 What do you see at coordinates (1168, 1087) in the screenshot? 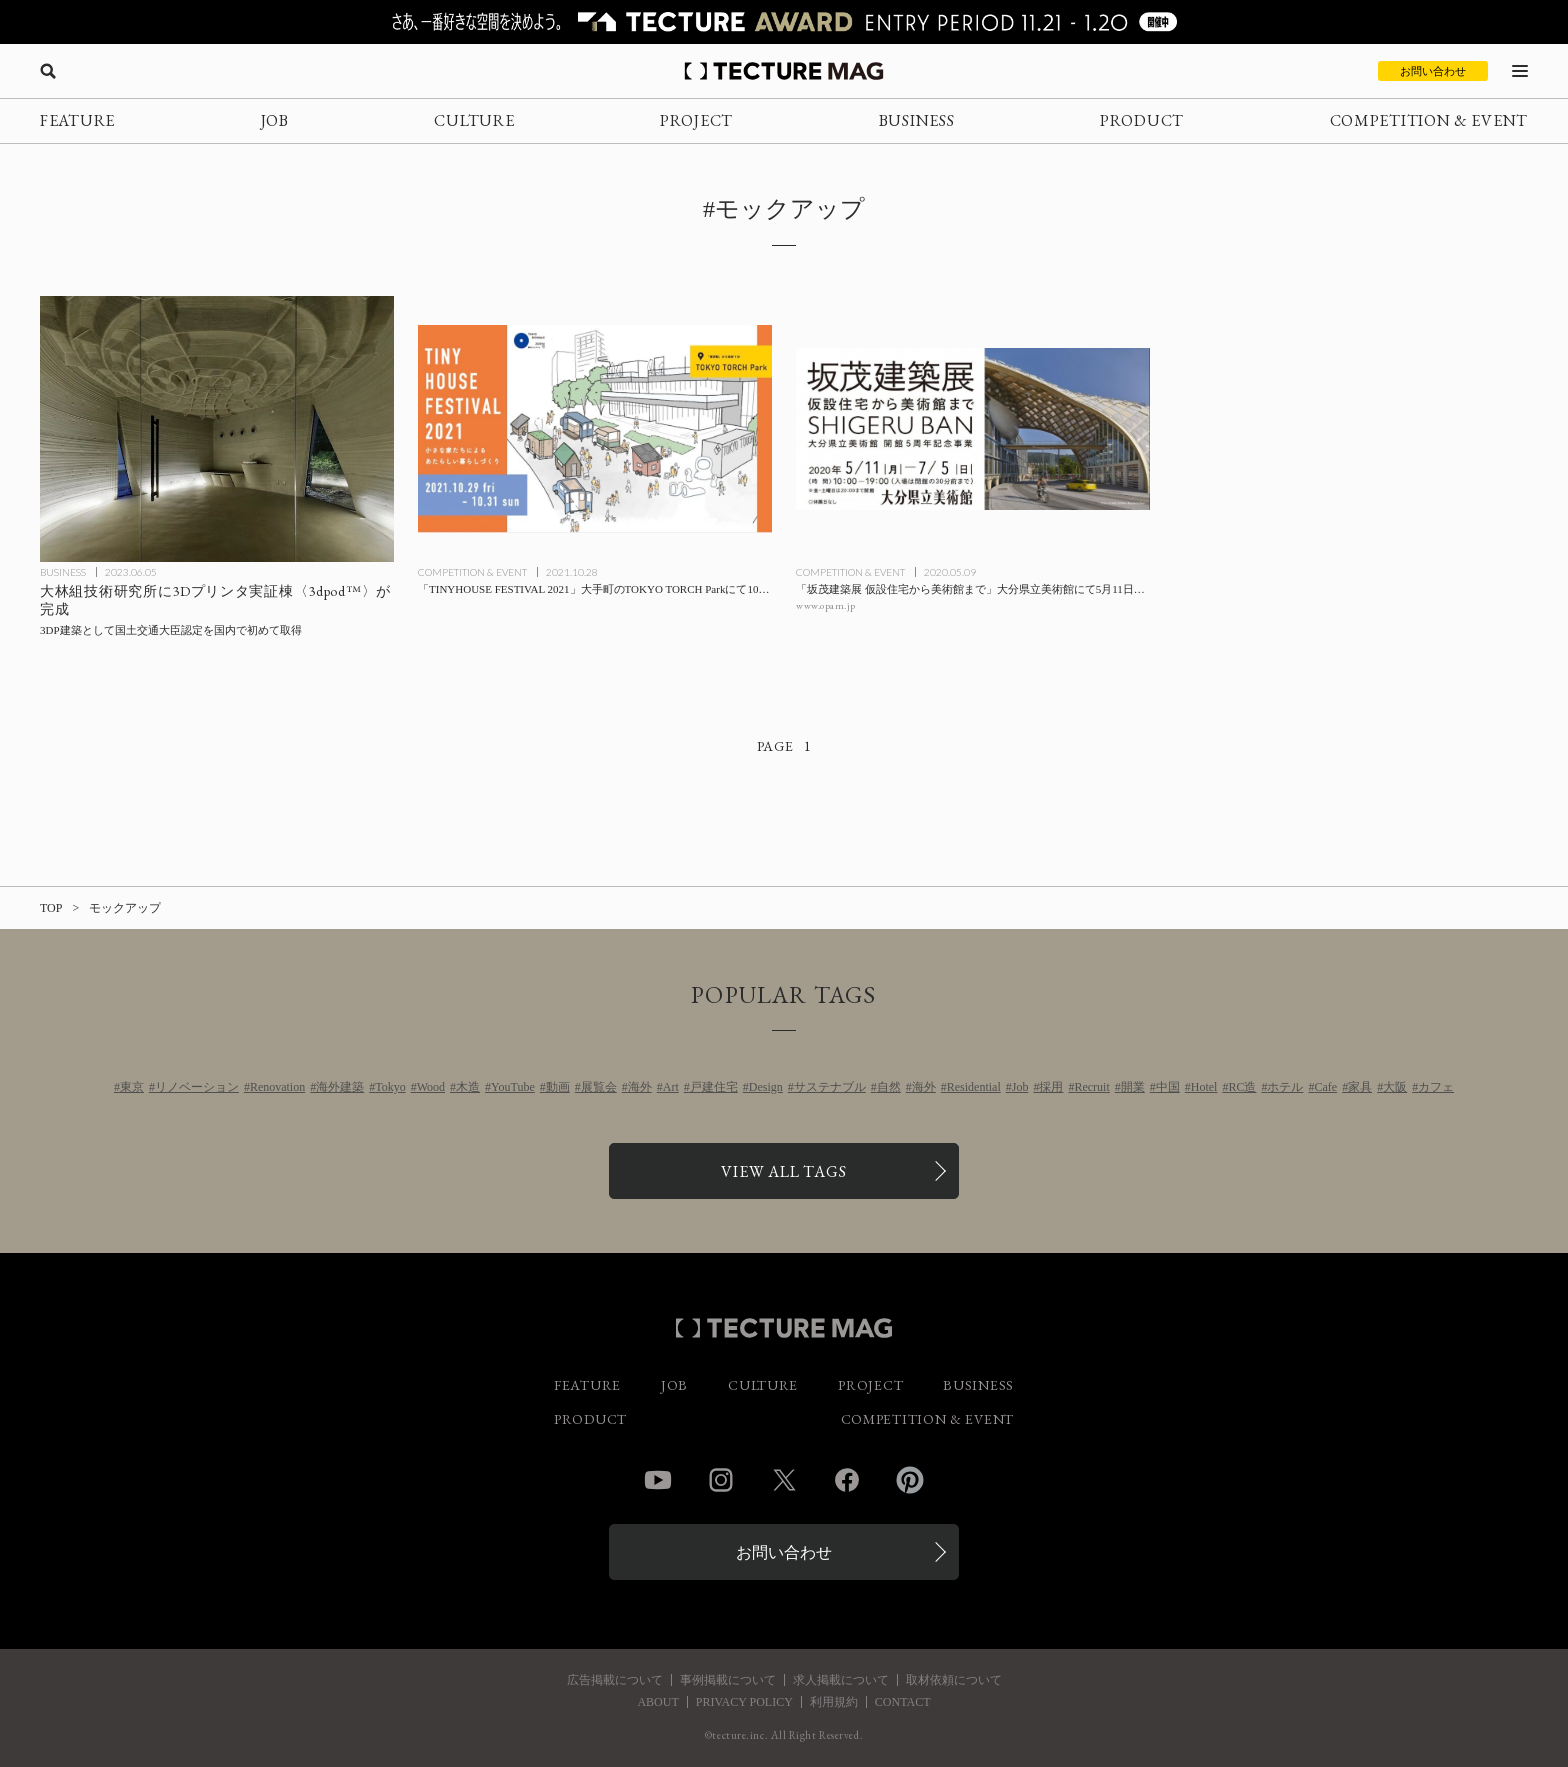
I see `中国` at bounding box center [1168, 1087].